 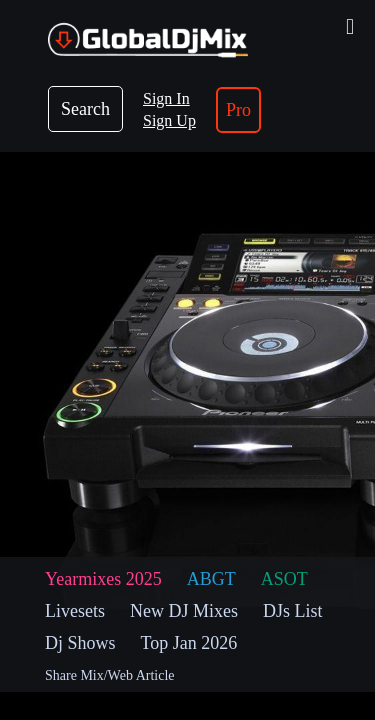 I want to click on Livesets, so click(x=75, y=611).